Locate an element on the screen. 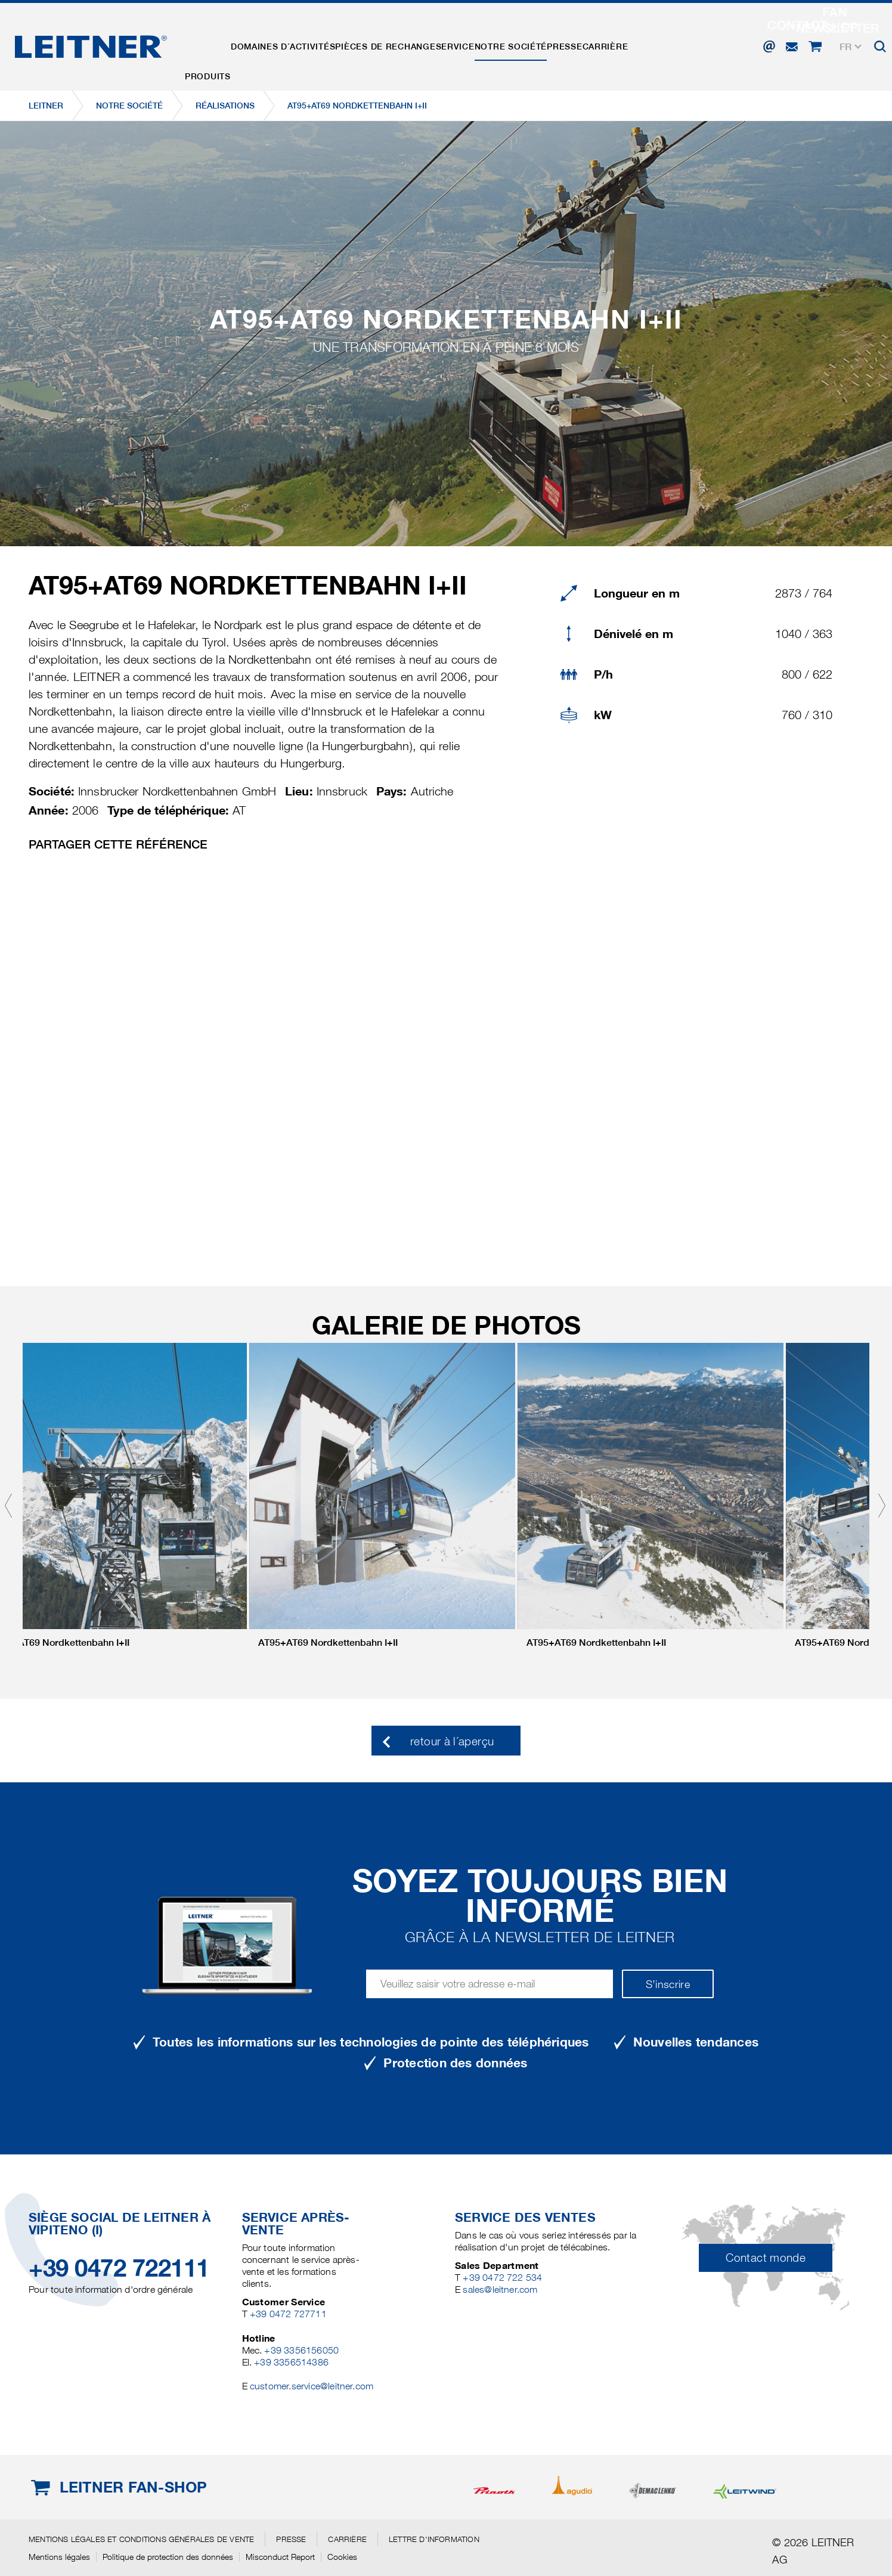  Mentions légales et conditions générales de vente is located at coordinates (141, 2539).